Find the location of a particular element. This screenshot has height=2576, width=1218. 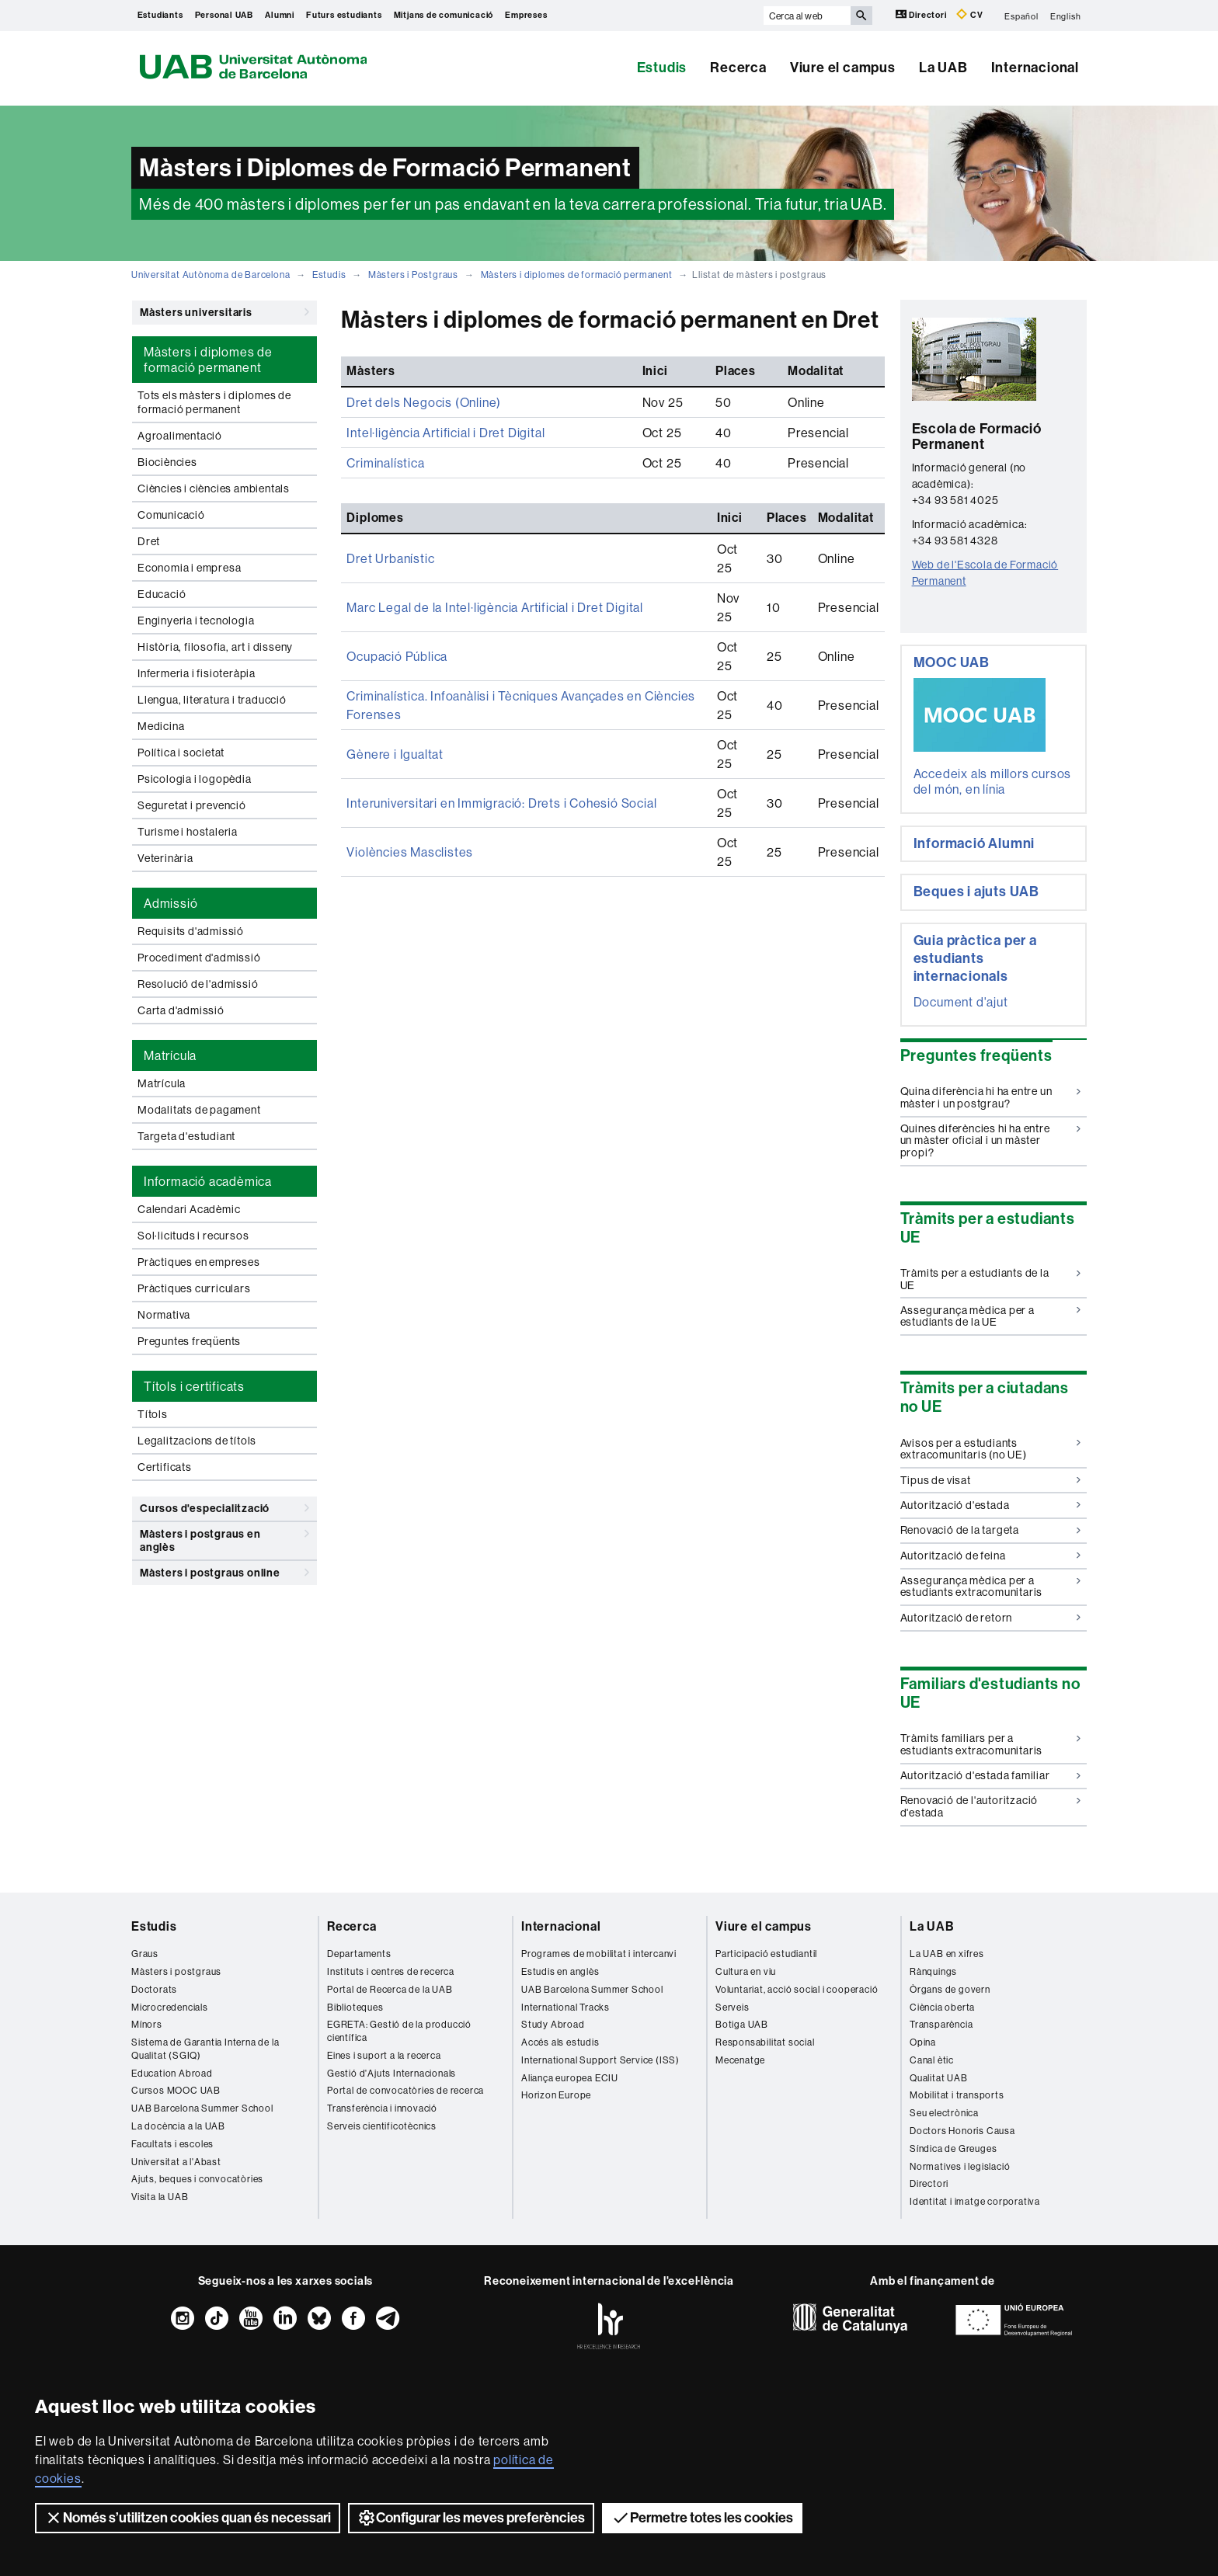

Recerca is located at coordinates (738, 67).